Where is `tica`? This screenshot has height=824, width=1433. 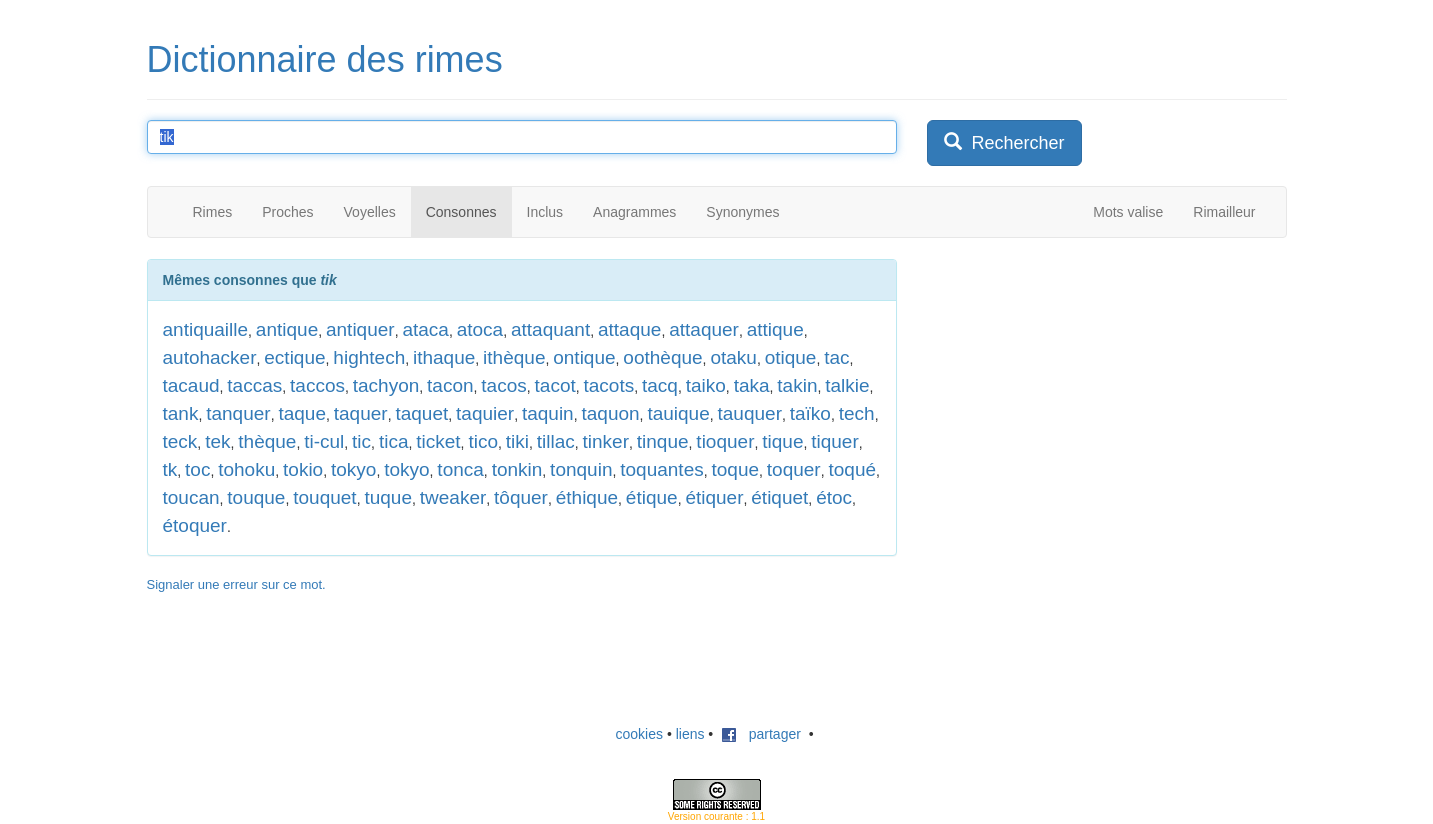 tica is located at coordinates (394, 441).